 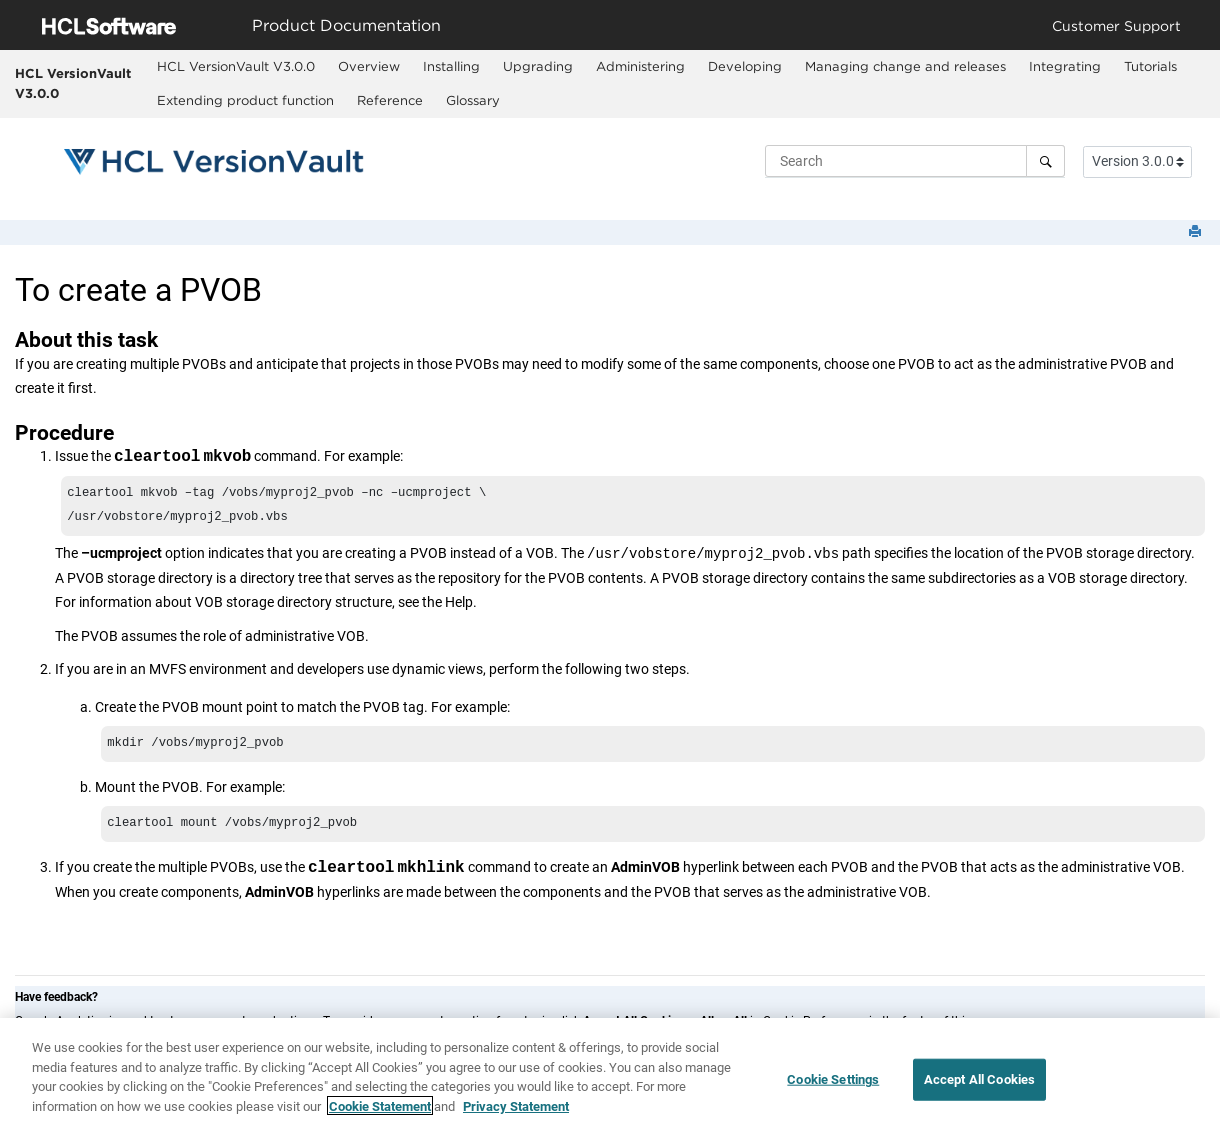 I want to click on Glossary, so click(x=473, y=100).